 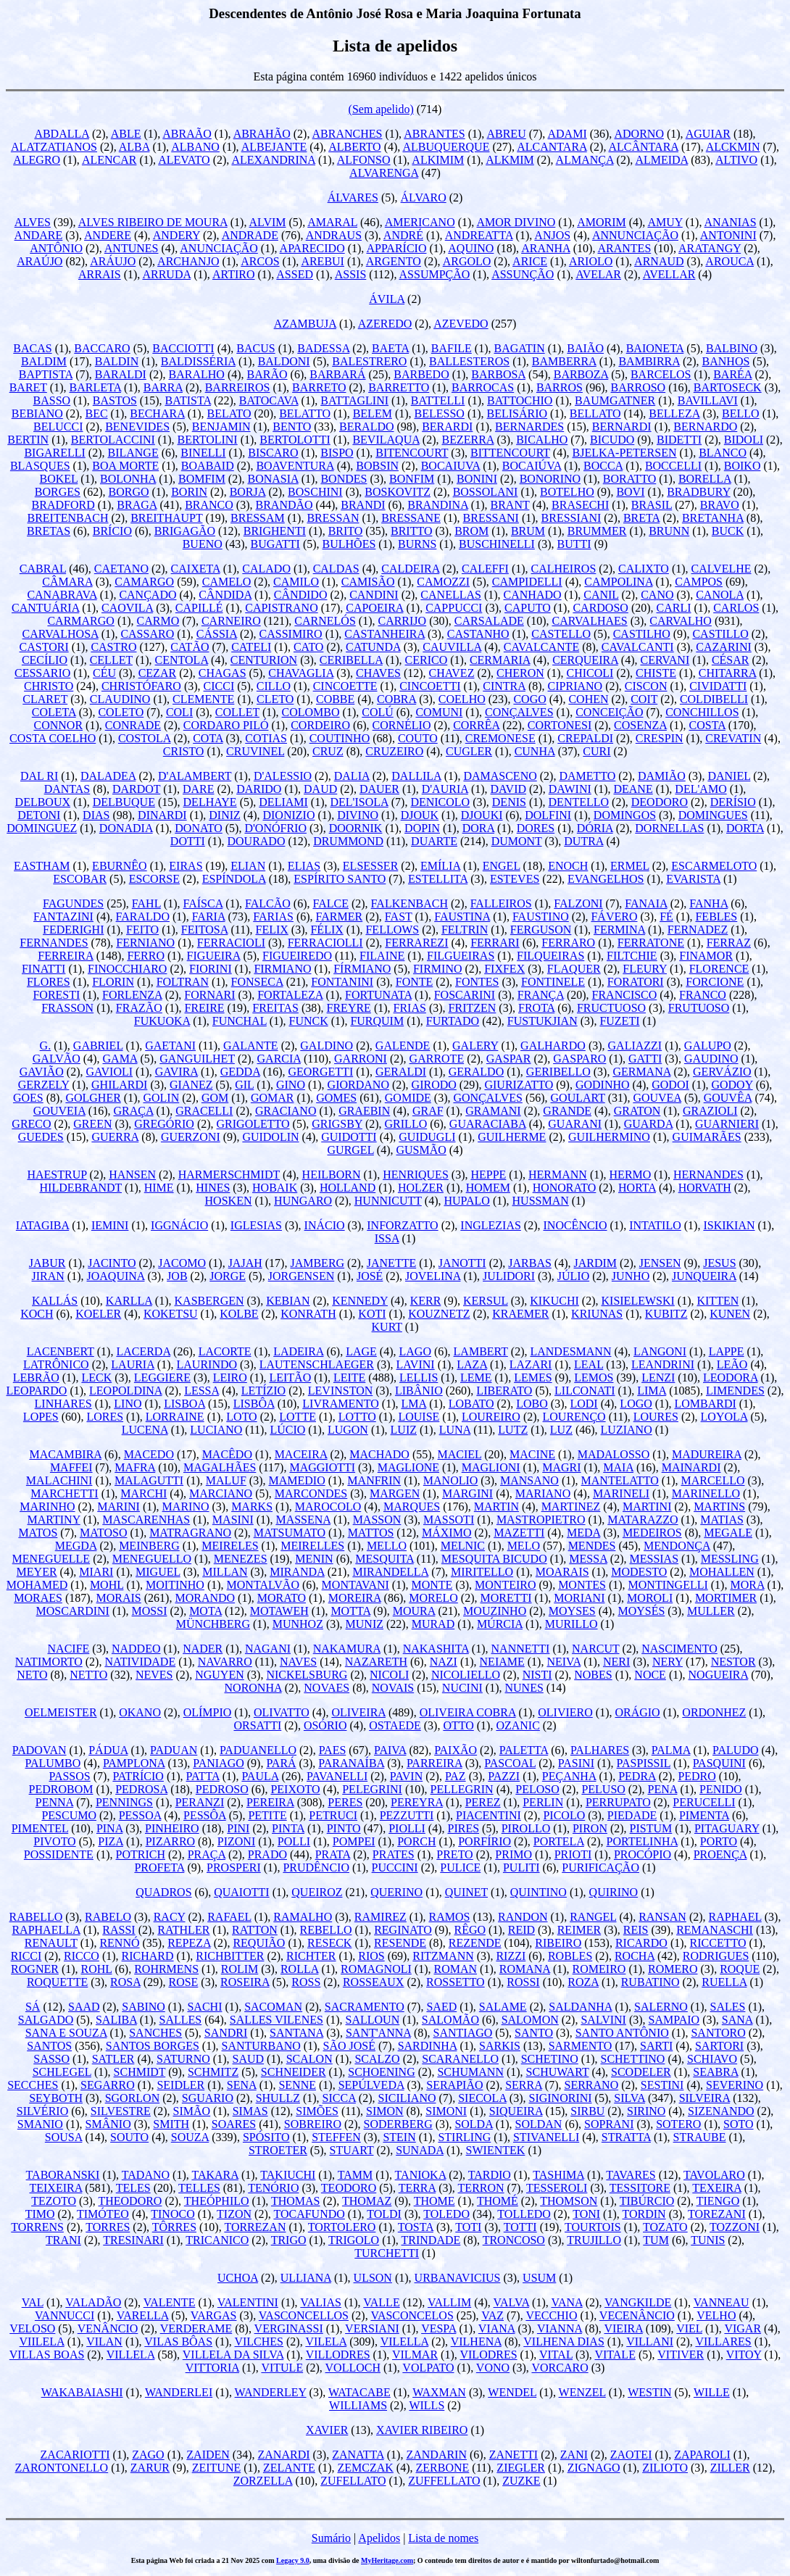 What do you see at coordinates (563, 2341) in the screenshot?
I see `VILHENA DIAS` at bounding box center [563, 2341].